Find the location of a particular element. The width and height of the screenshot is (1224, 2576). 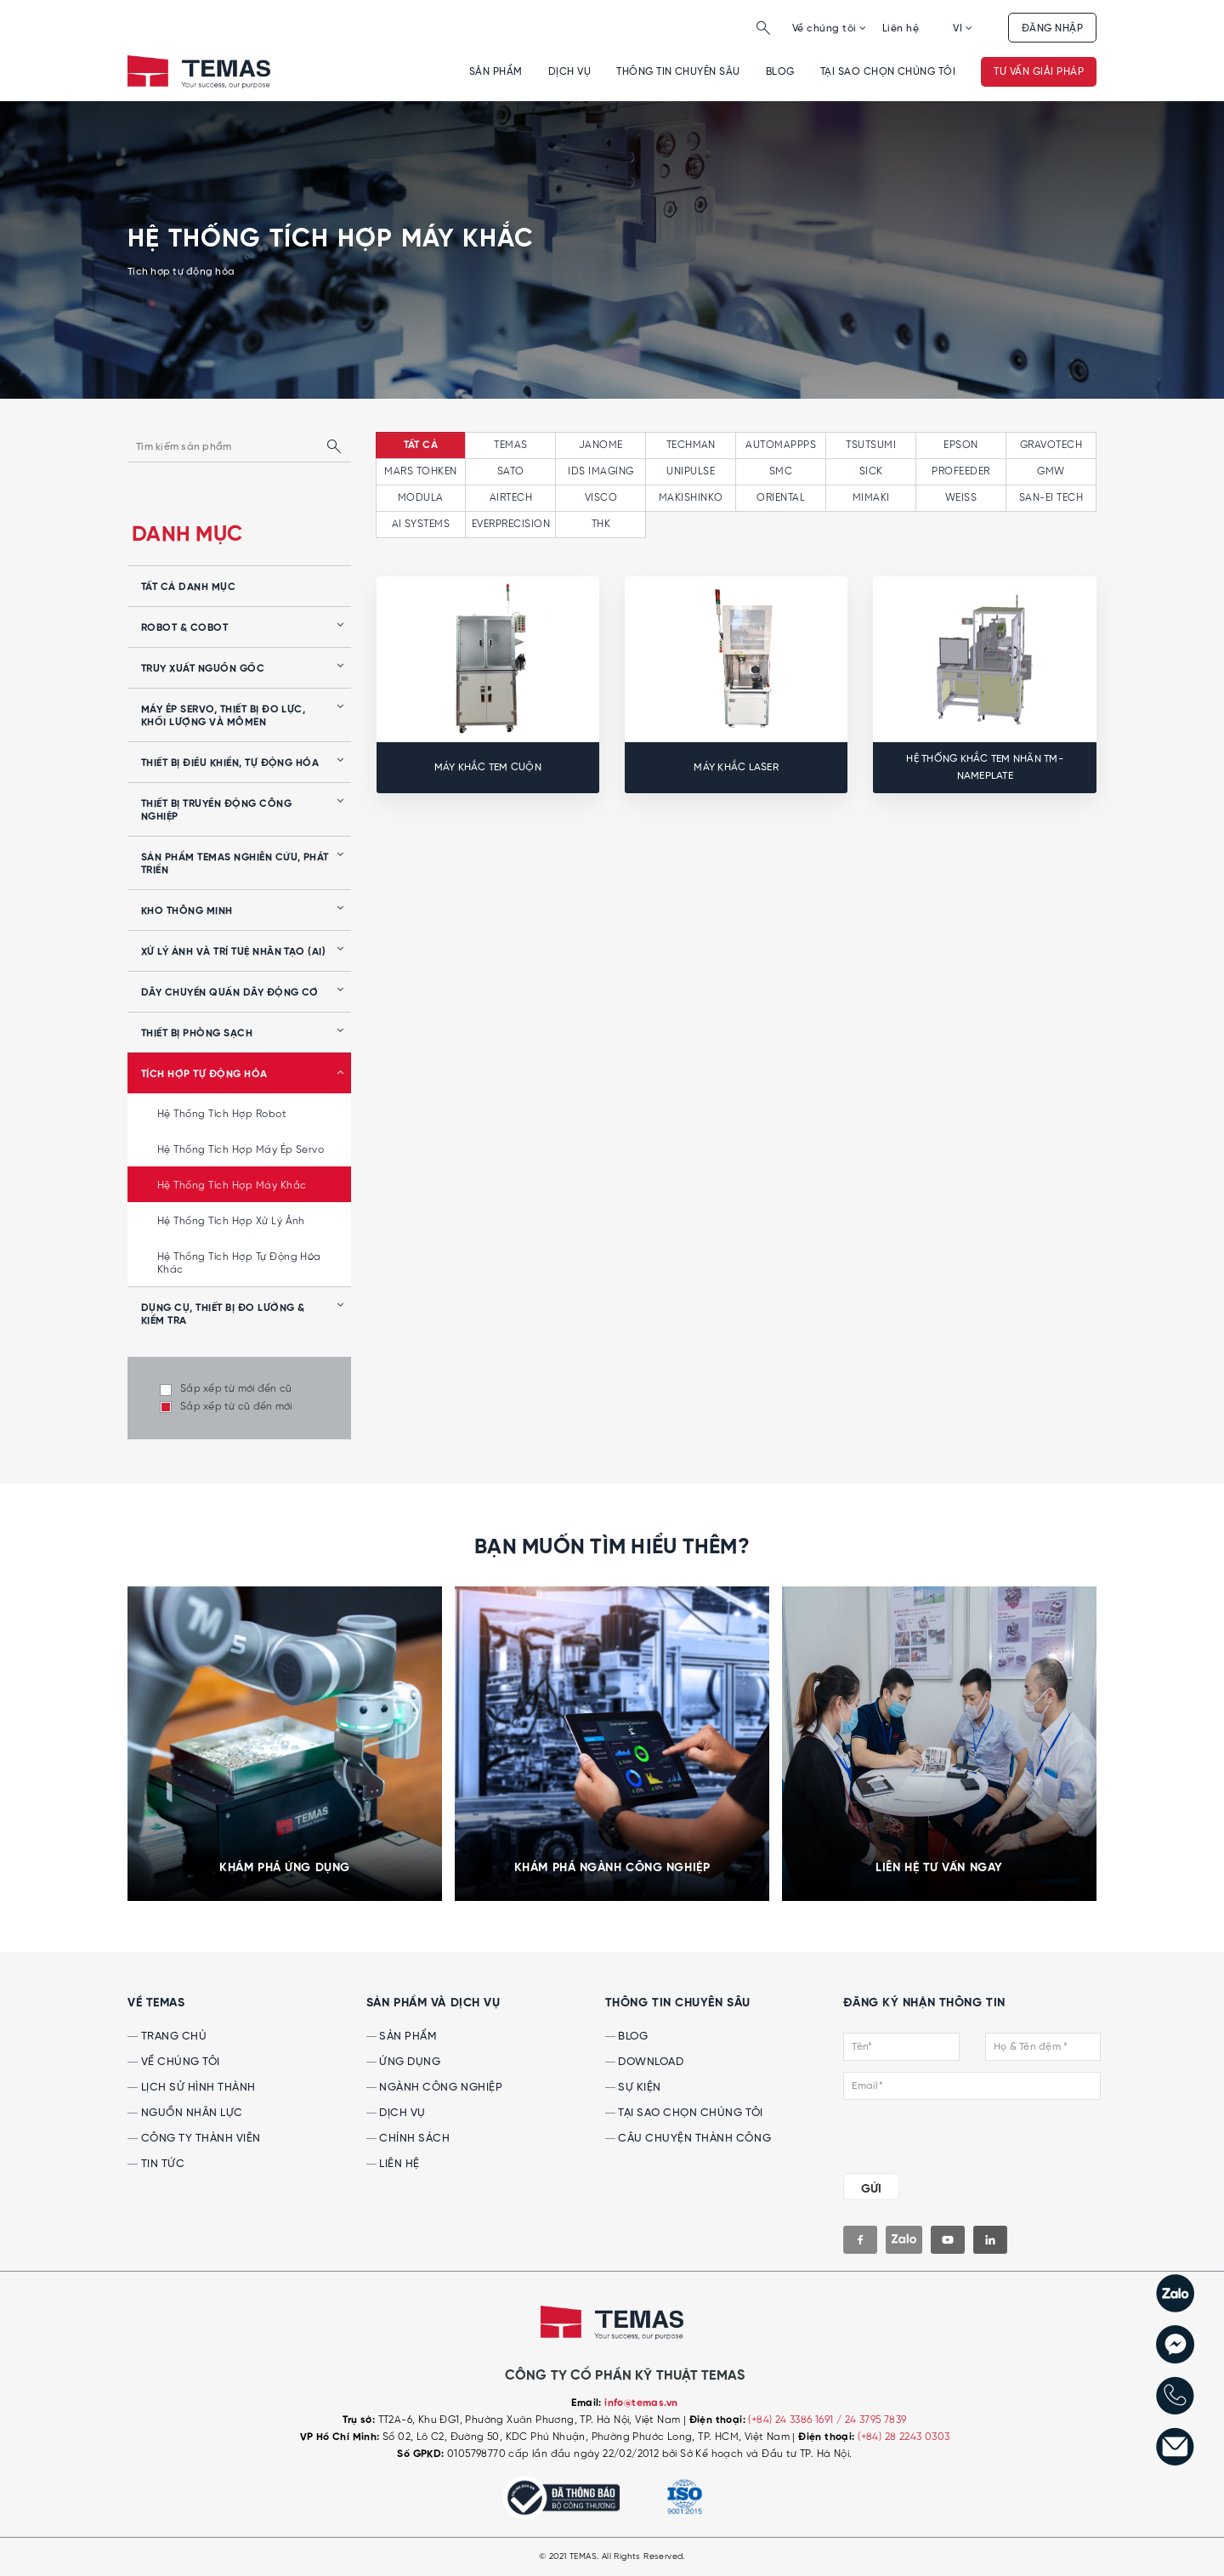

Hệ thống tích hợp robot is located at coordinates (221, 1114).